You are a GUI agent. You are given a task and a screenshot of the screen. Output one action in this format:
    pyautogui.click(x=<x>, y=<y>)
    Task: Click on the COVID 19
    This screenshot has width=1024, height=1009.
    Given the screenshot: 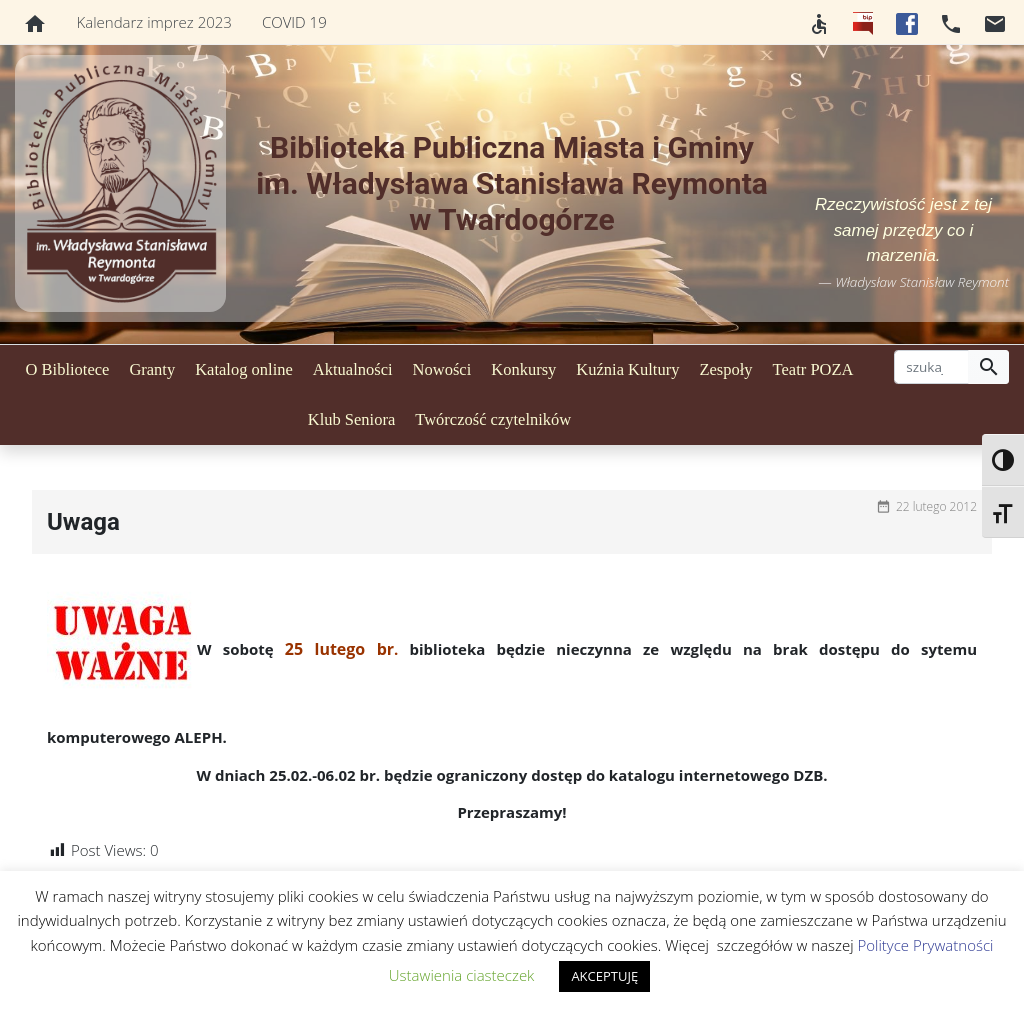 What is the action you would take?
    pyautogui.click(x=294, y=22)
    